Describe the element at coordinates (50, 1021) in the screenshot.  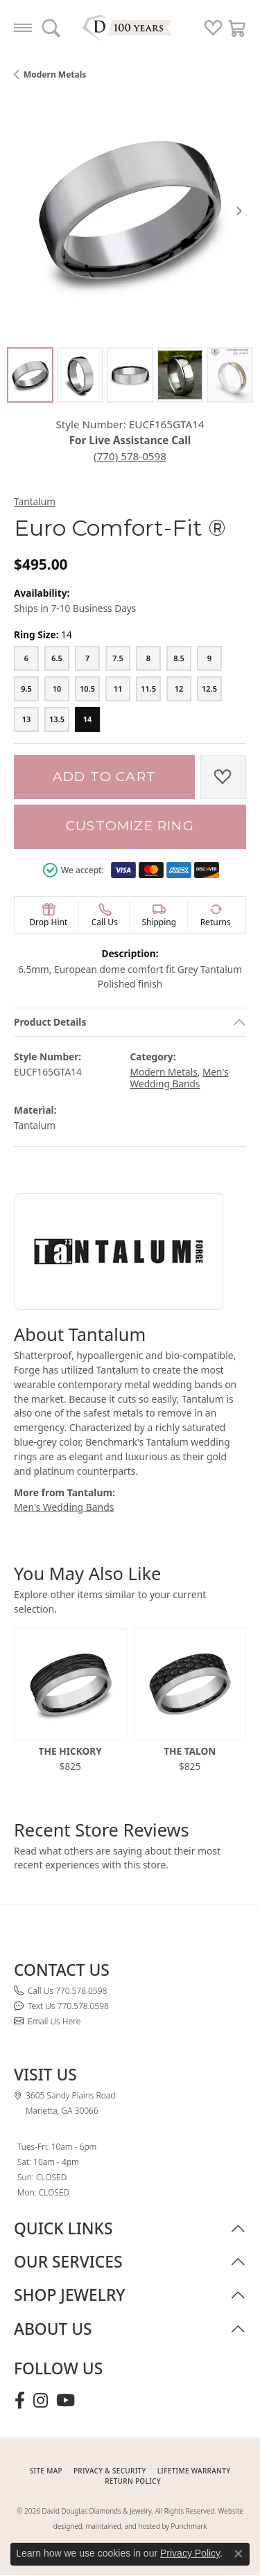
I see `Product Details` at that location.